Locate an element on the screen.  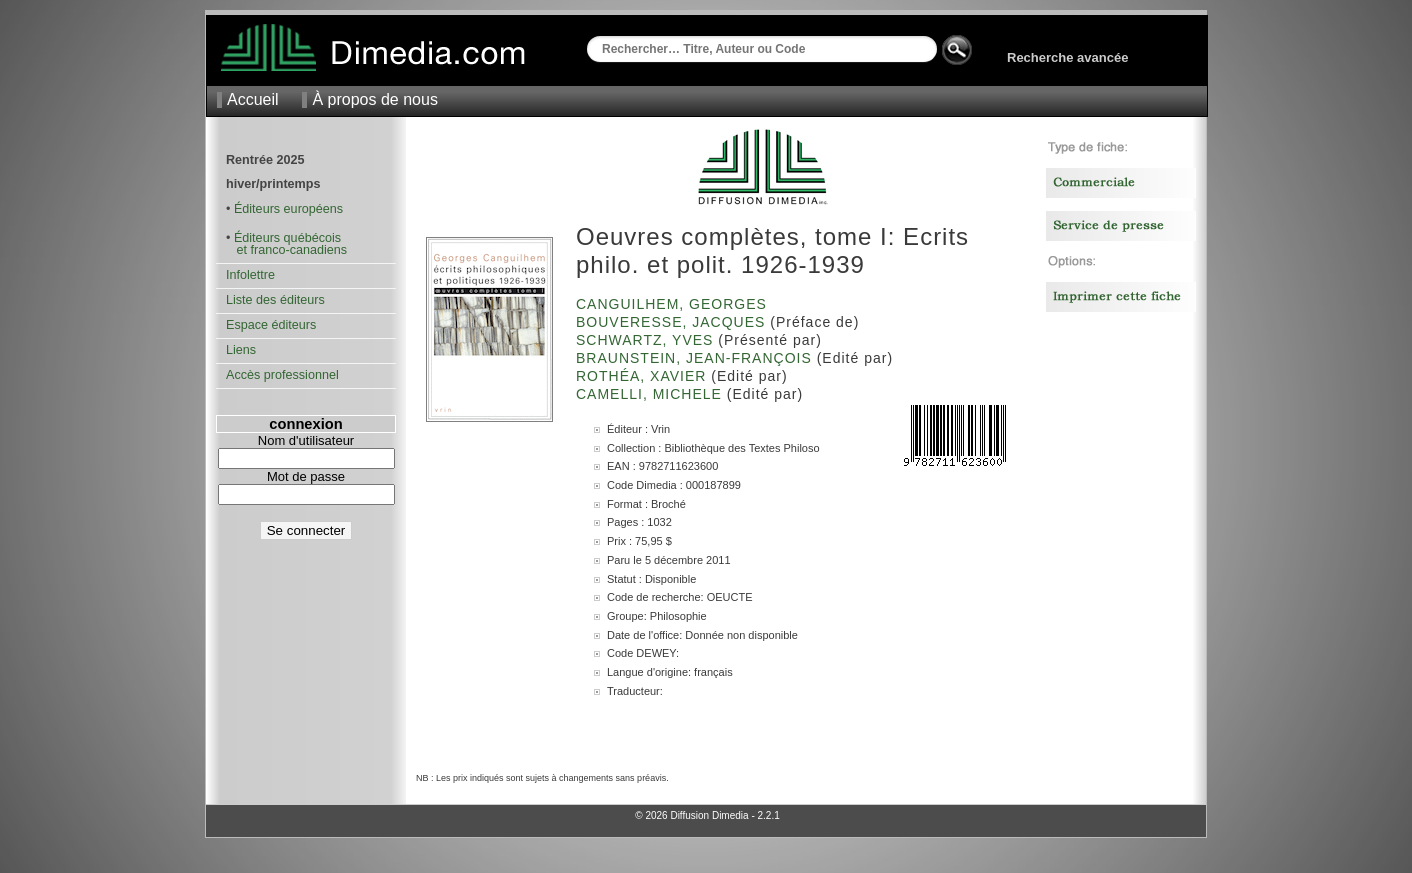
Schwartz, Yves is located at coordinates (647, 340).